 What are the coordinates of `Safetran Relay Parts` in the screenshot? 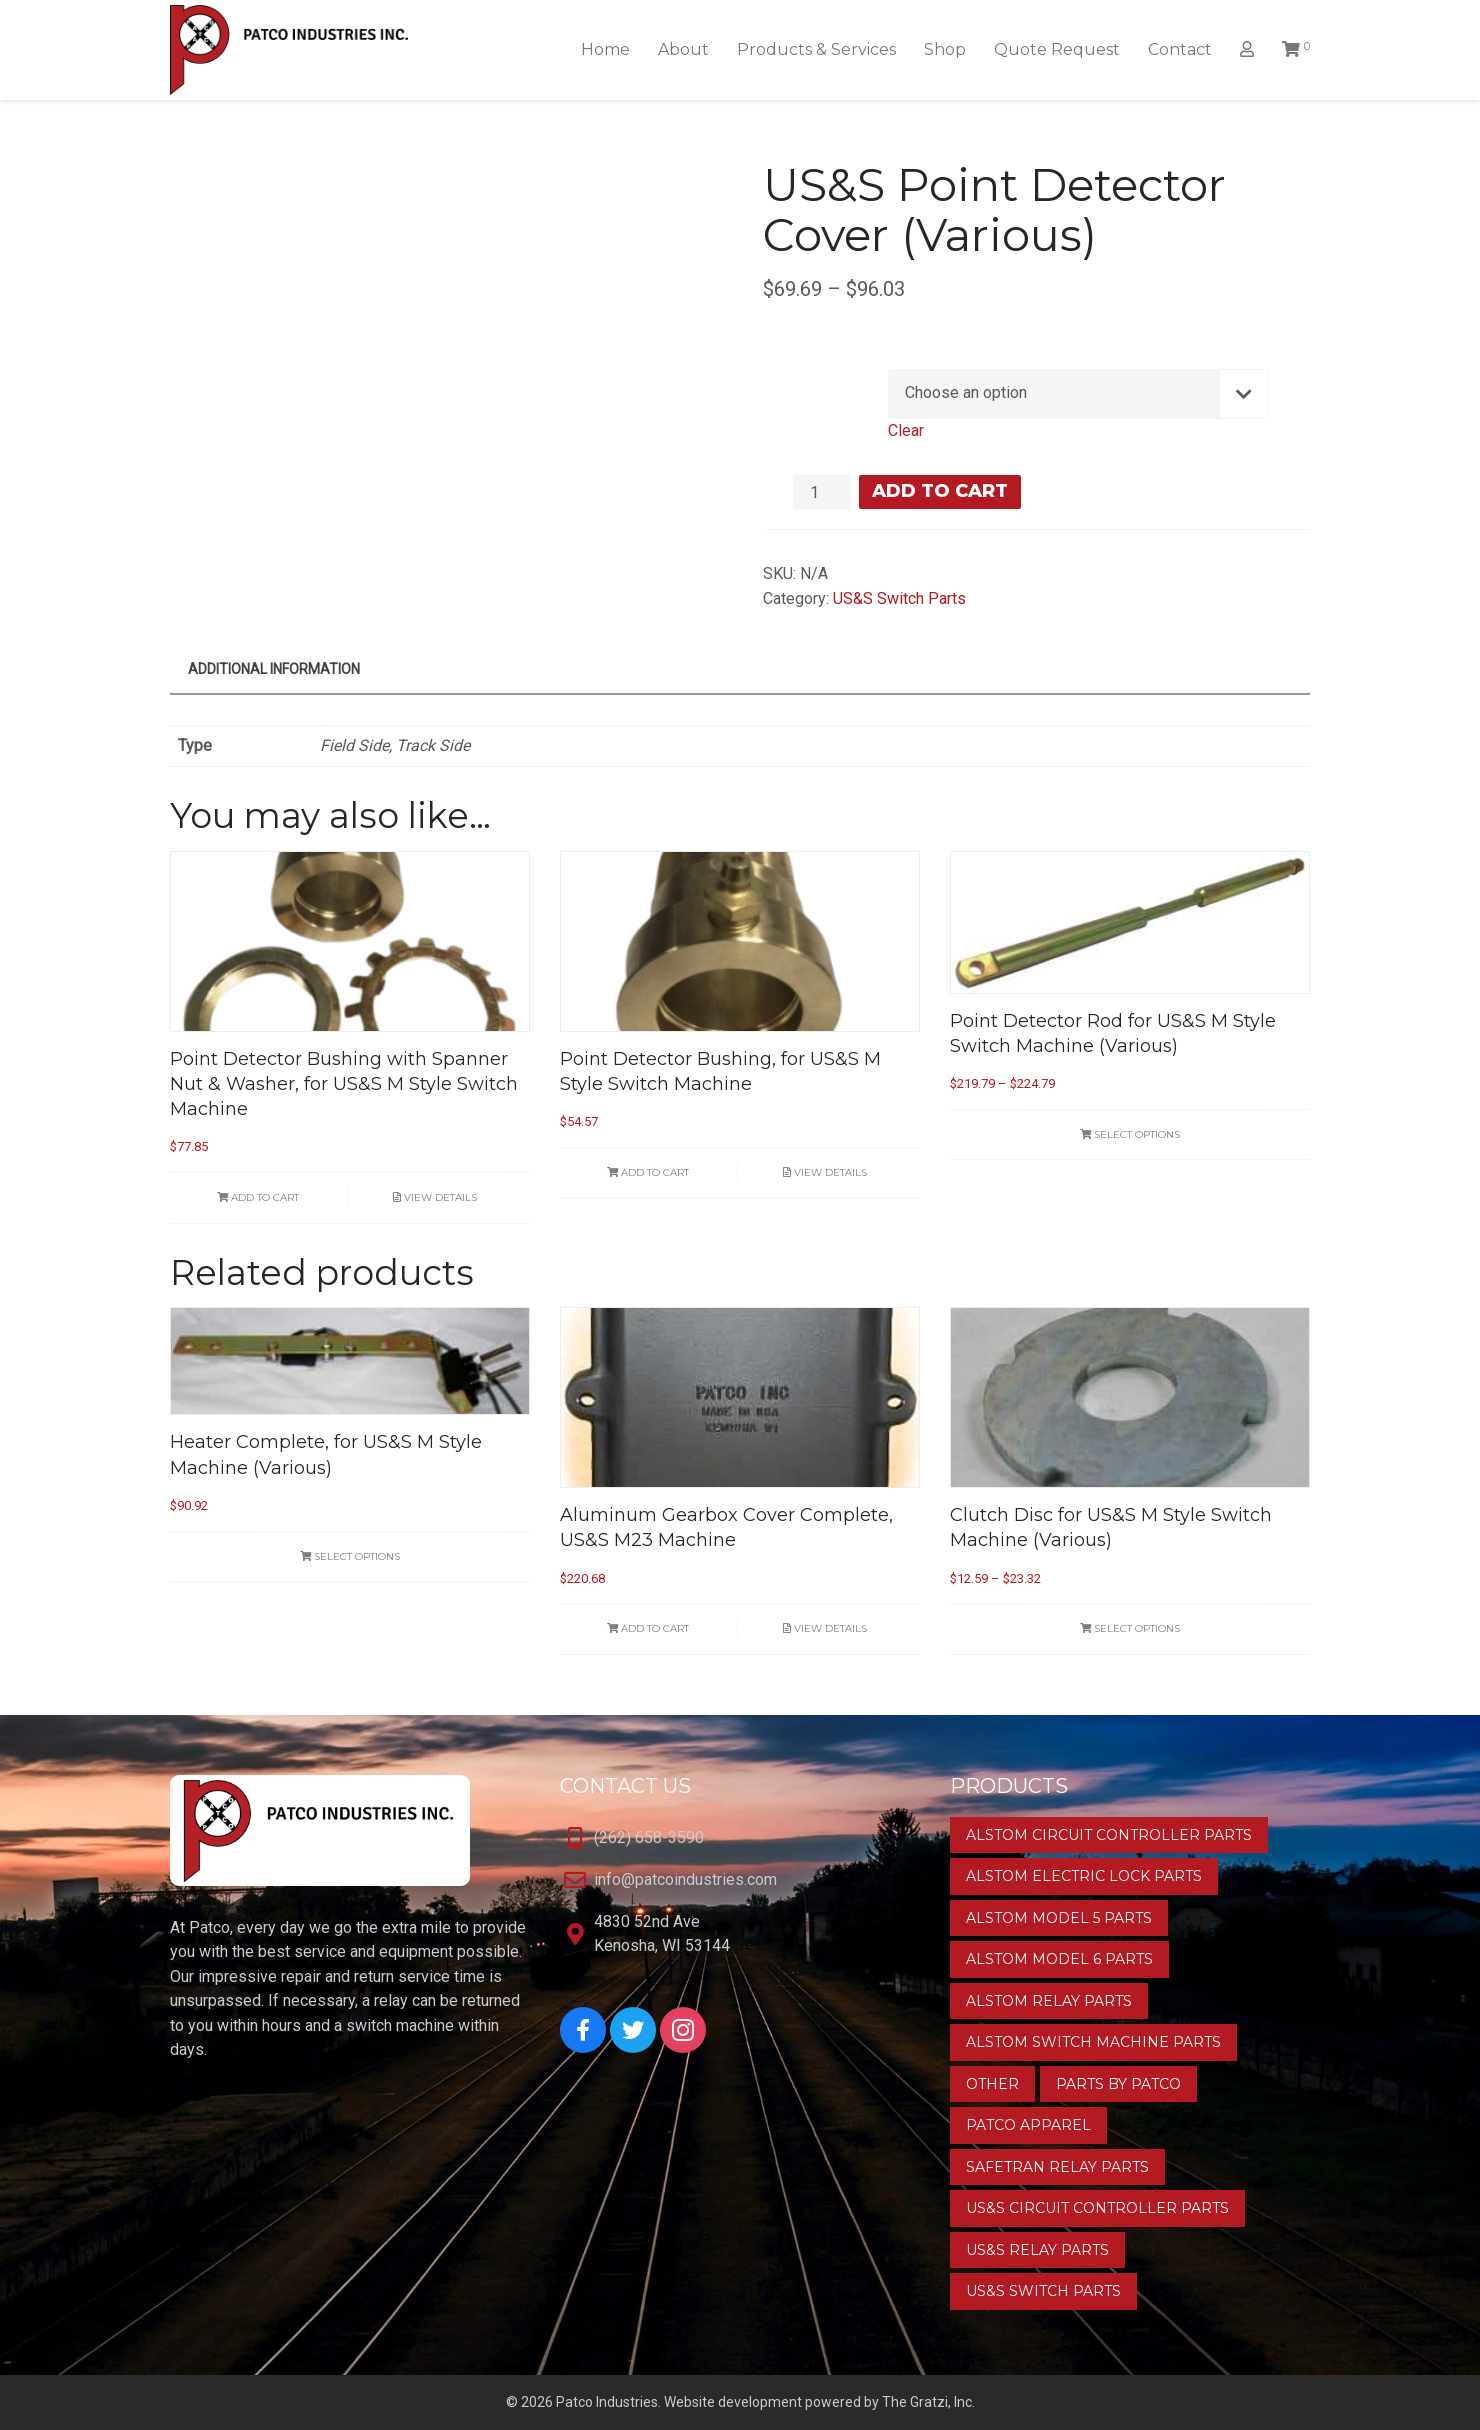 It's located at (1057, 2167).